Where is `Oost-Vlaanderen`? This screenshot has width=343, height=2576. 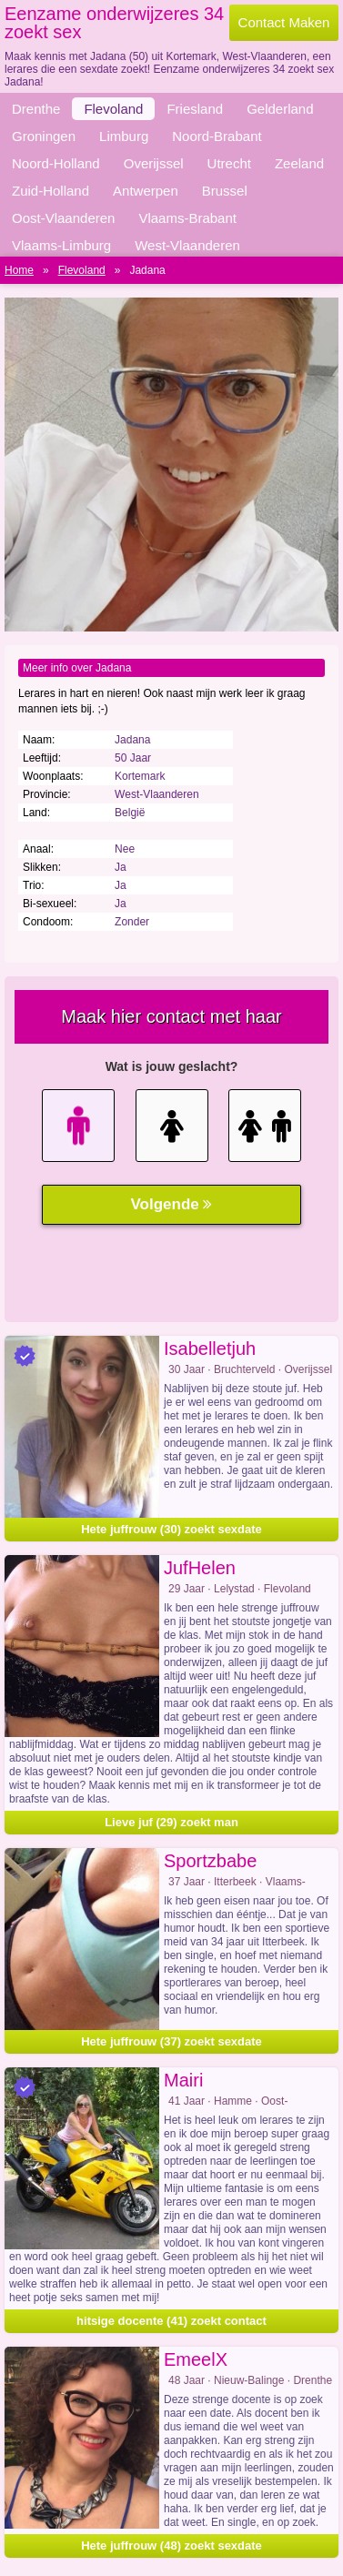
Oost-Vlaanderen is located at coordinates (63, 218).